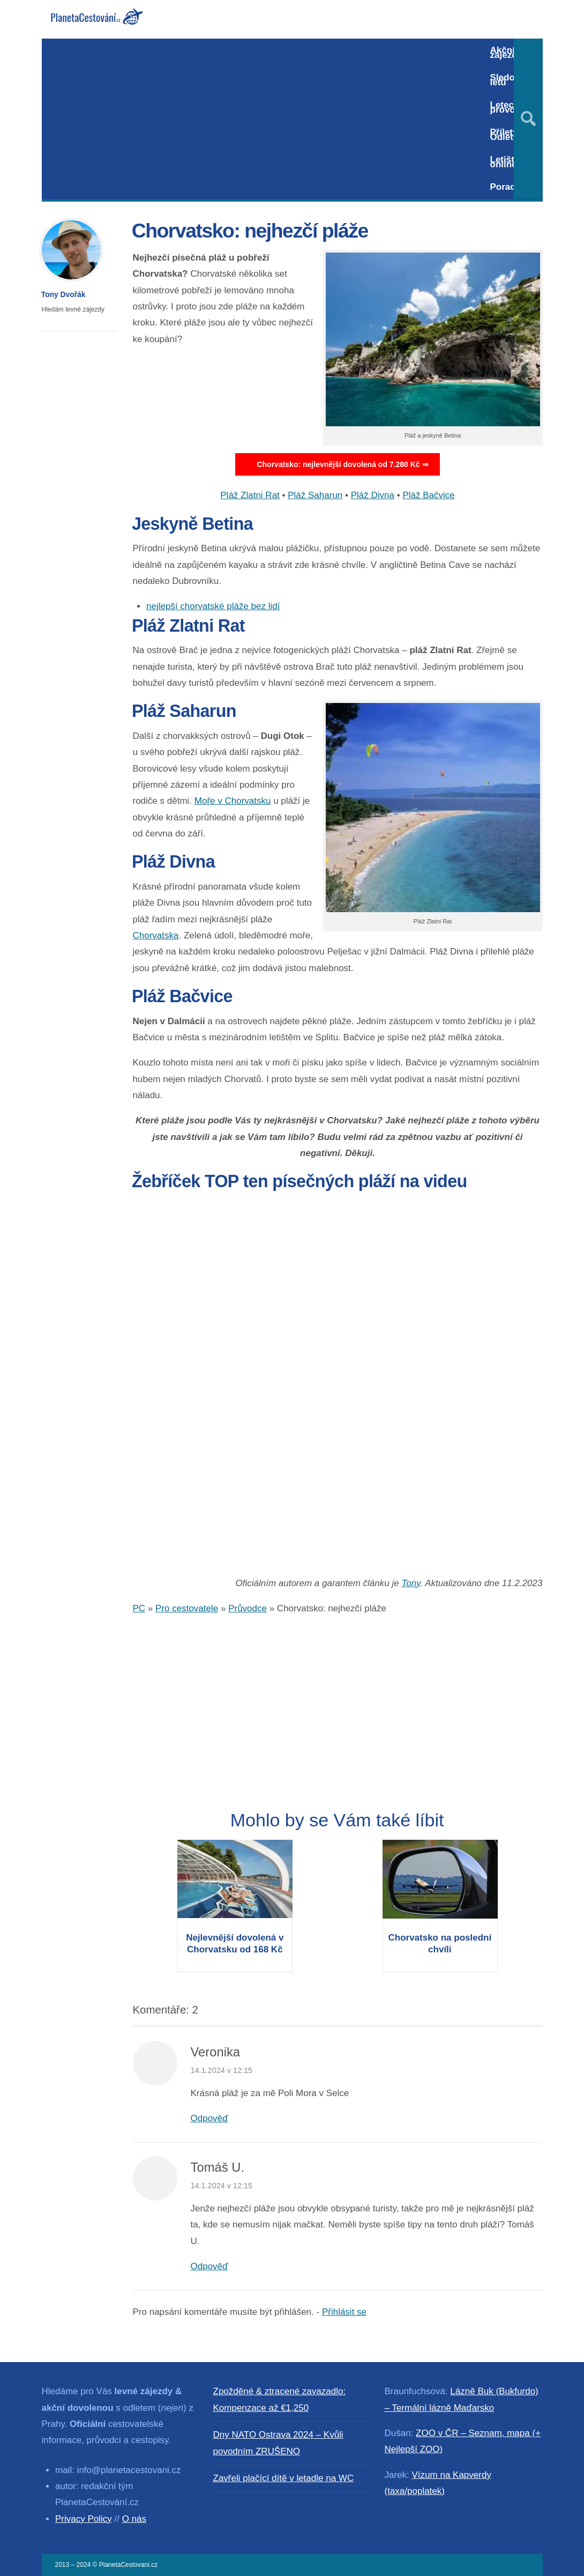 The image size is (584, 2576). What do you see at coordinates (247, 1608) in the screenshot?
I see `Průvodce` at bounding box center [247, 1608].